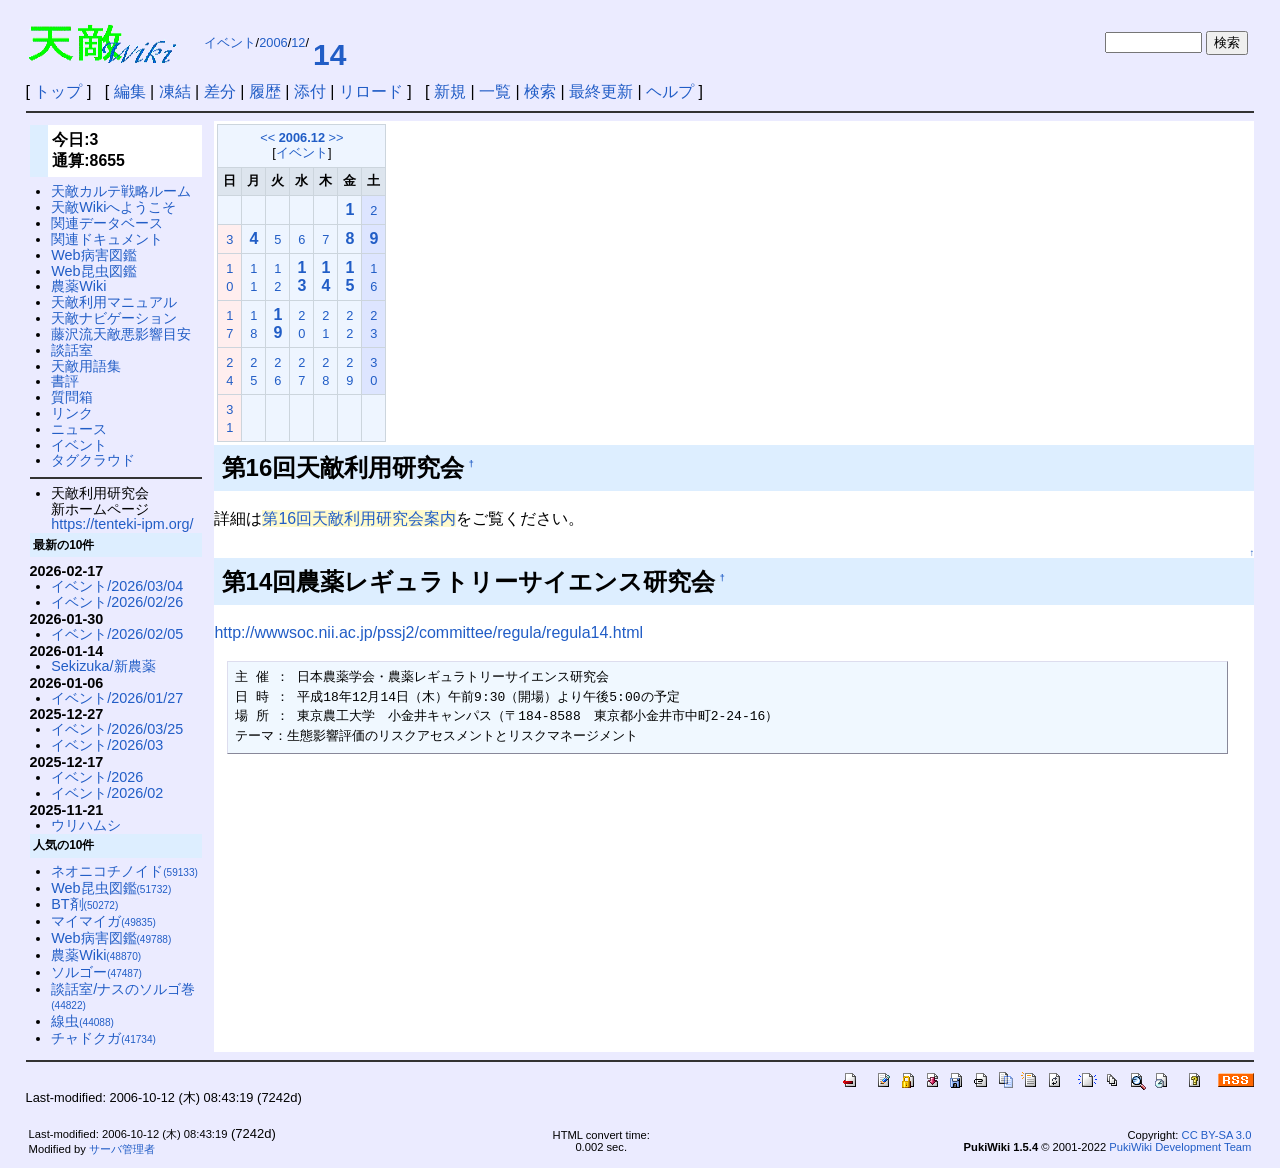 Image resolution: width=1280 pixels, height=1168 pixels. I want to click on イベント/2026/03/04, so click(117, 586).